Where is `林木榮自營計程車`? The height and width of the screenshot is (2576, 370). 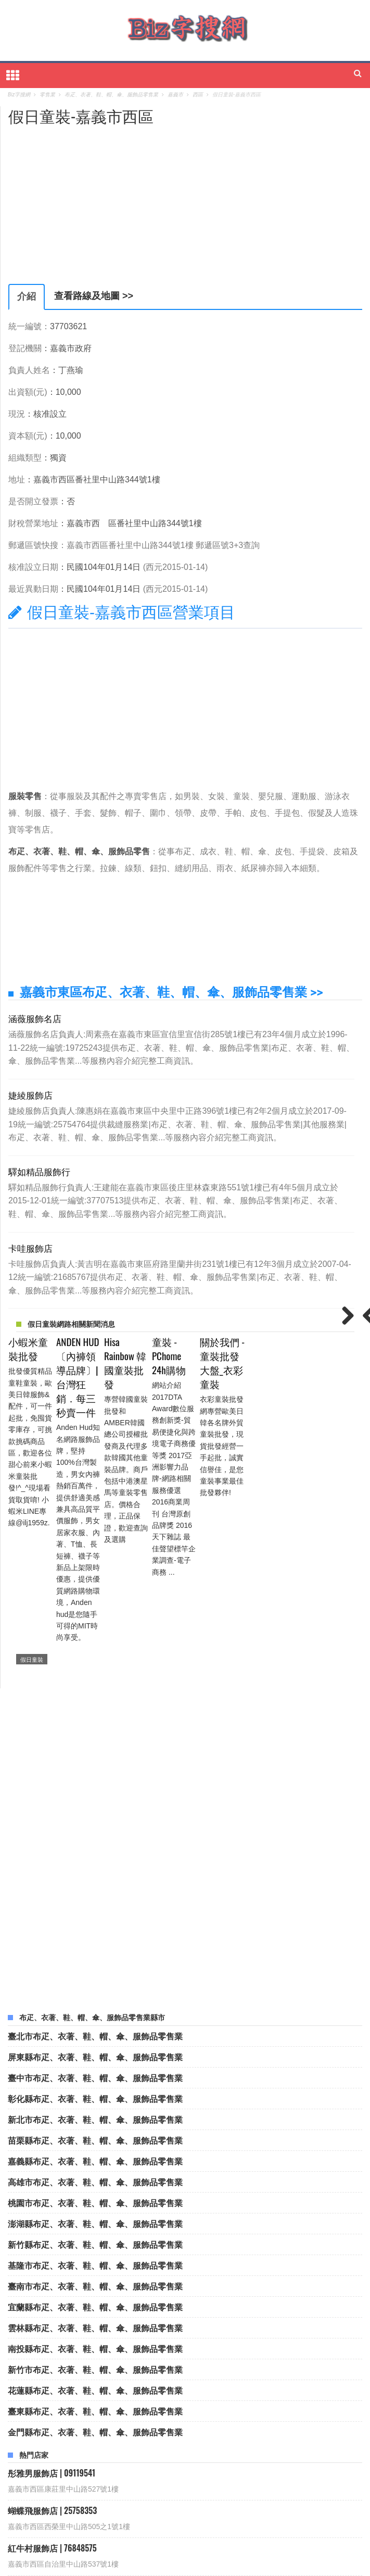 林木榮自營計程車 is located at coordinates (147, 2498).